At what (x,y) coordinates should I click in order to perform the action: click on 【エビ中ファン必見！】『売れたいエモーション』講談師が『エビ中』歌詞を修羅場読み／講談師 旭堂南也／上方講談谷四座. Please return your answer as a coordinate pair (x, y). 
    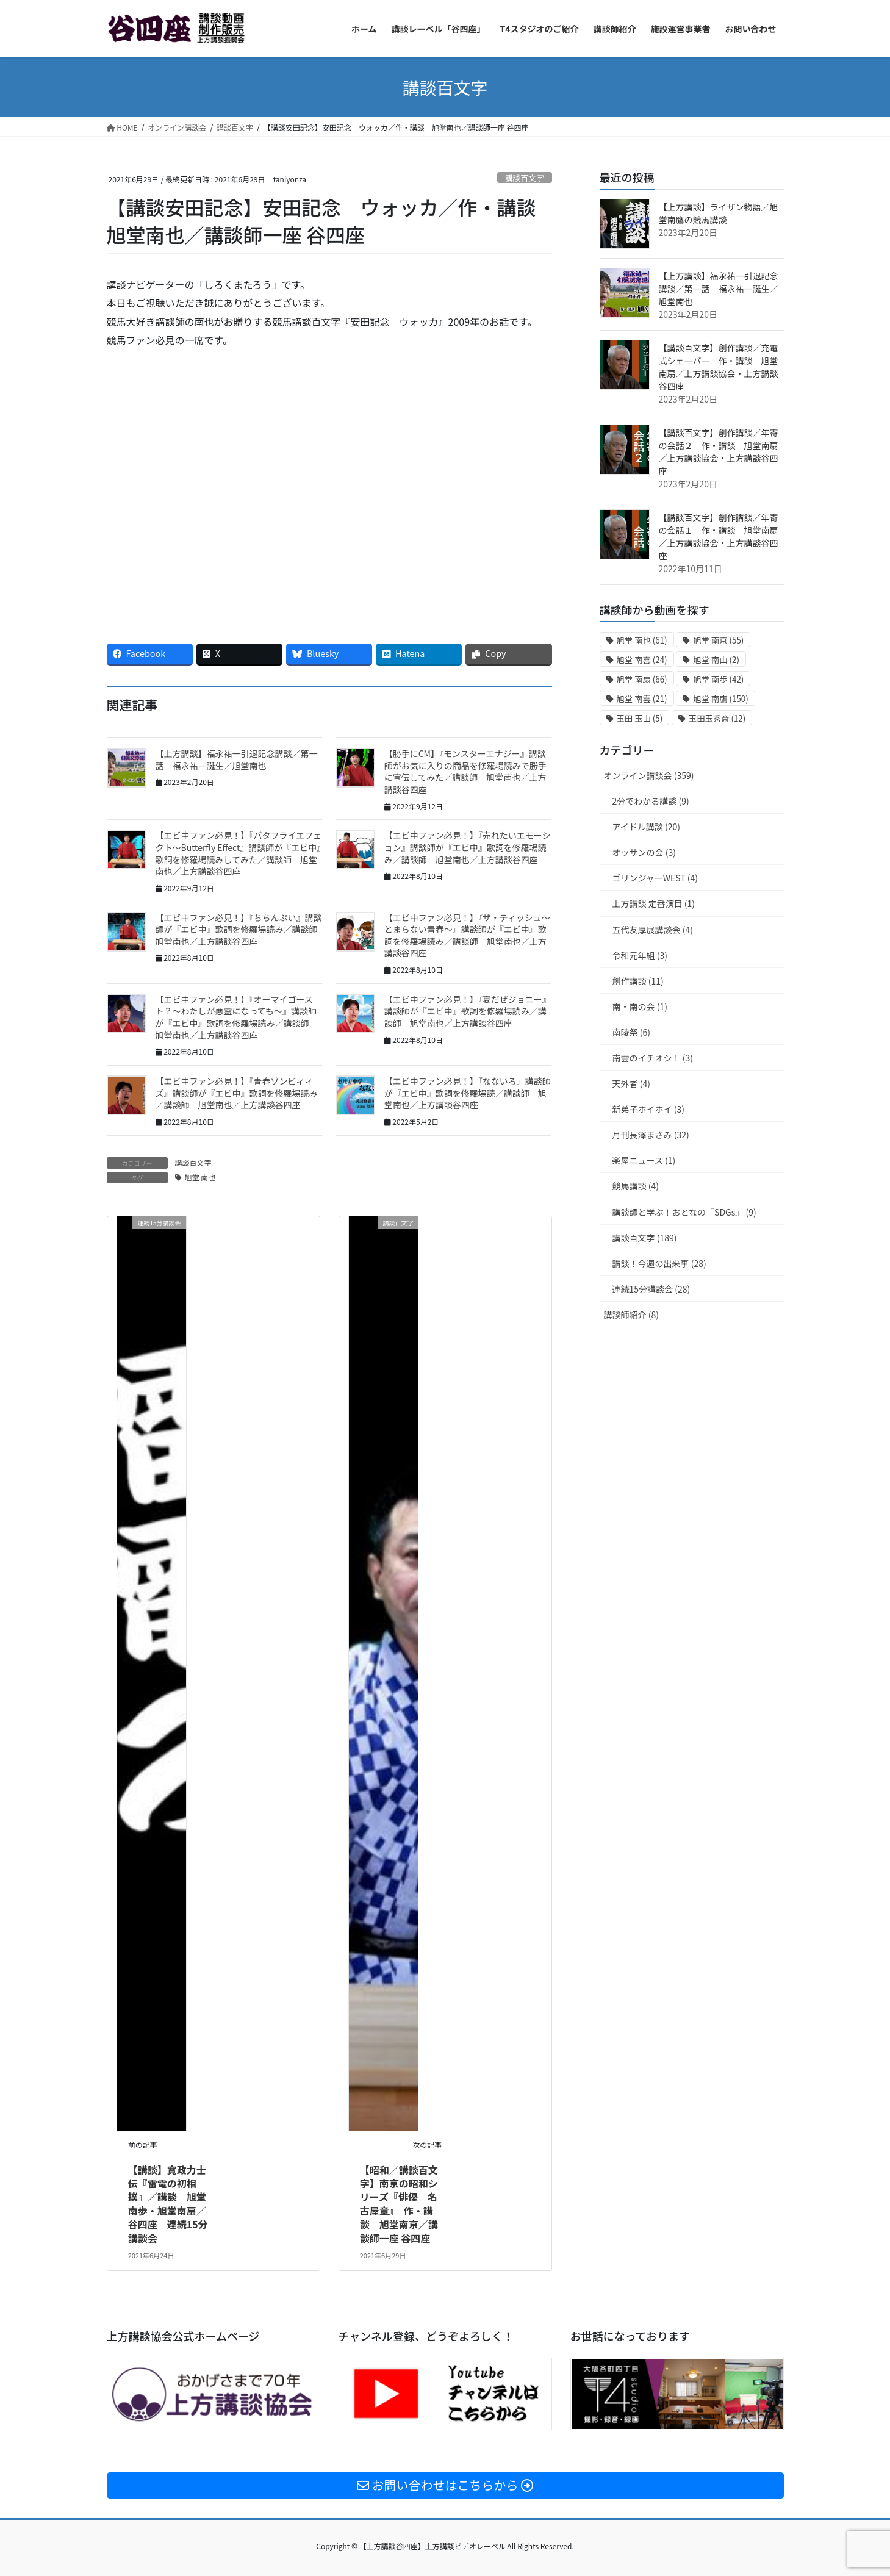
    Looking at the image, I should click on (467, 847).